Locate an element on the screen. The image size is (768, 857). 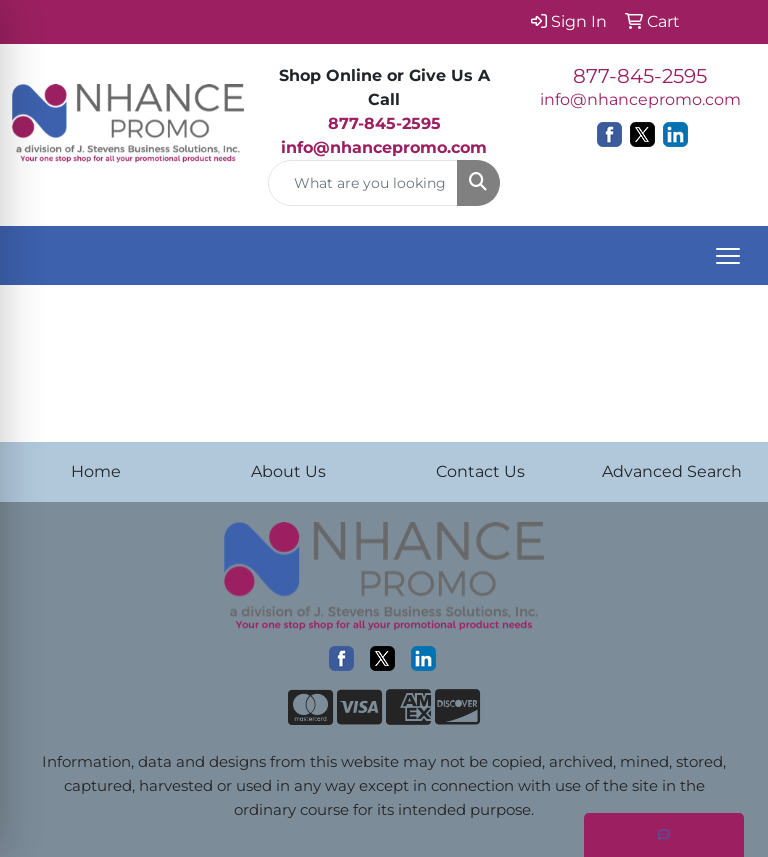
877-845-2595 is located at coordinates (640, 76).